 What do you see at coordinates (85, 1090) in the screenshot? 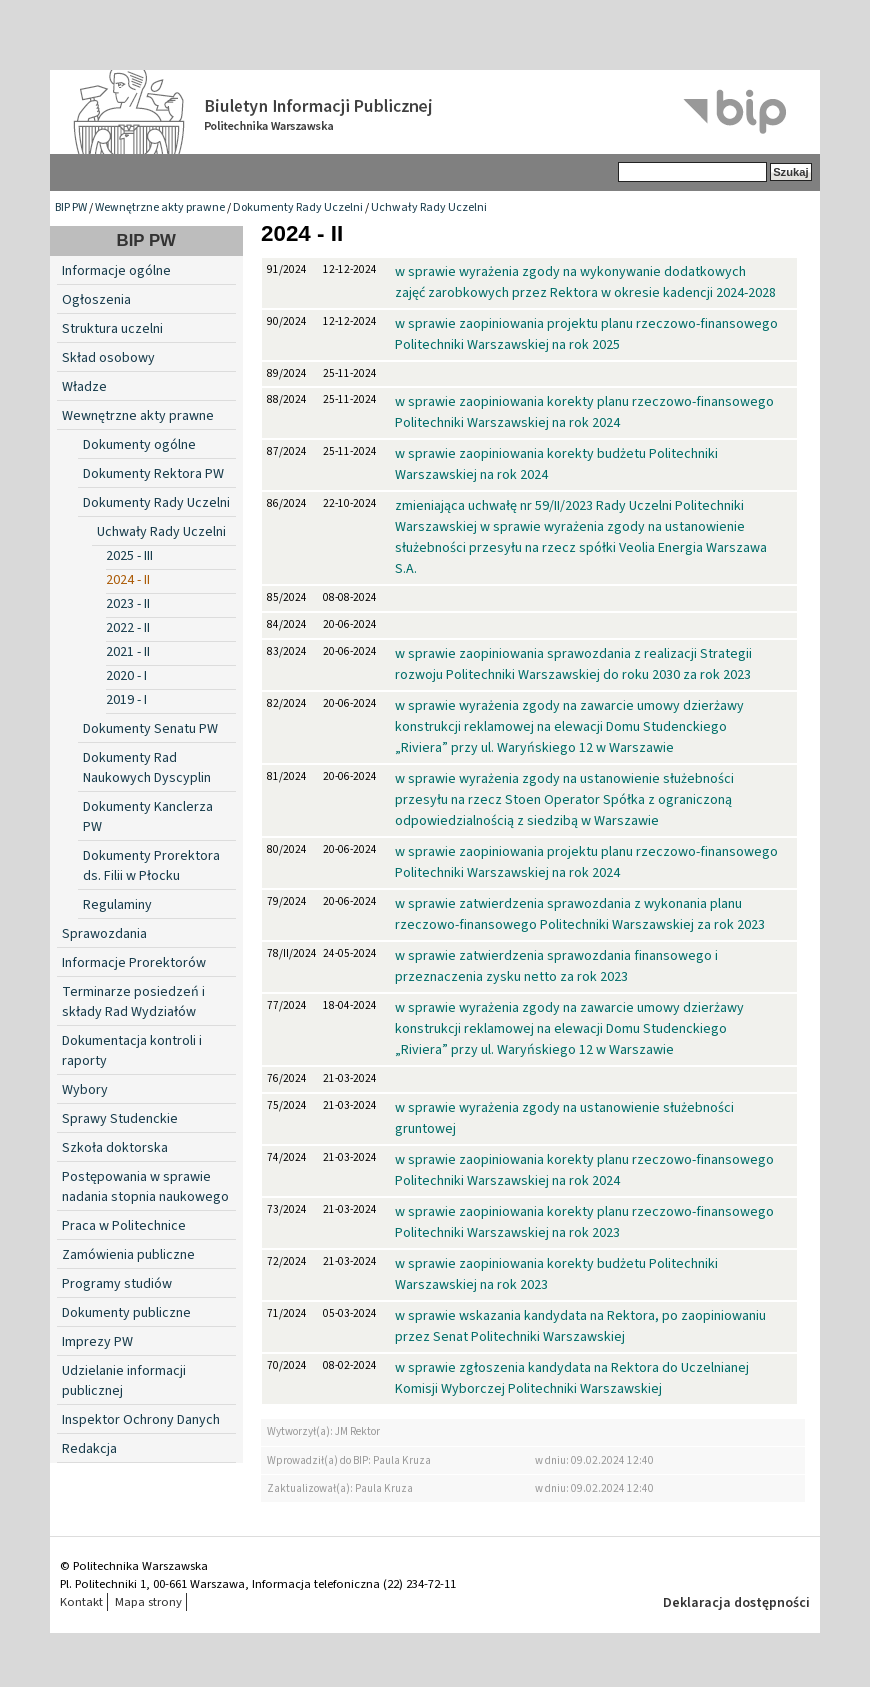
I see `Wybory` at bounding box center [85, 1090].